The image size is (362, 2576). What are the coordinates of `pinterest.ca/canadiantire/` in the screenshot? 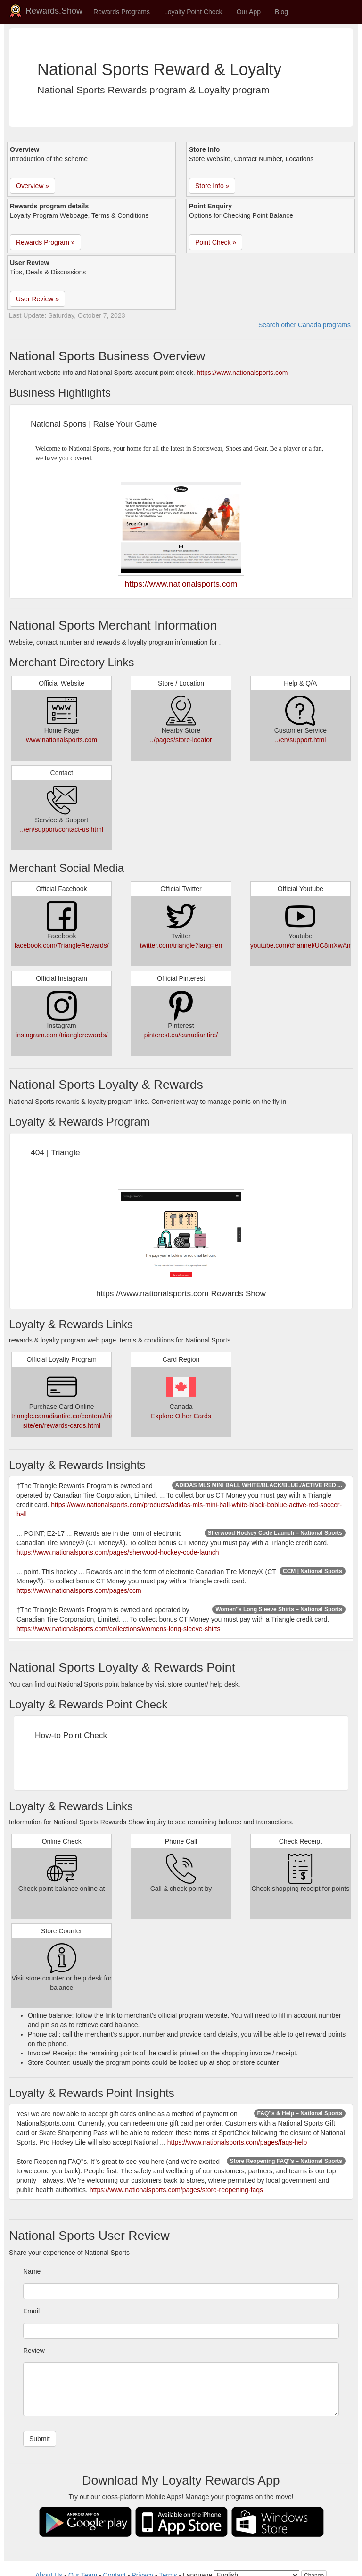 It's located at (181, 1035).